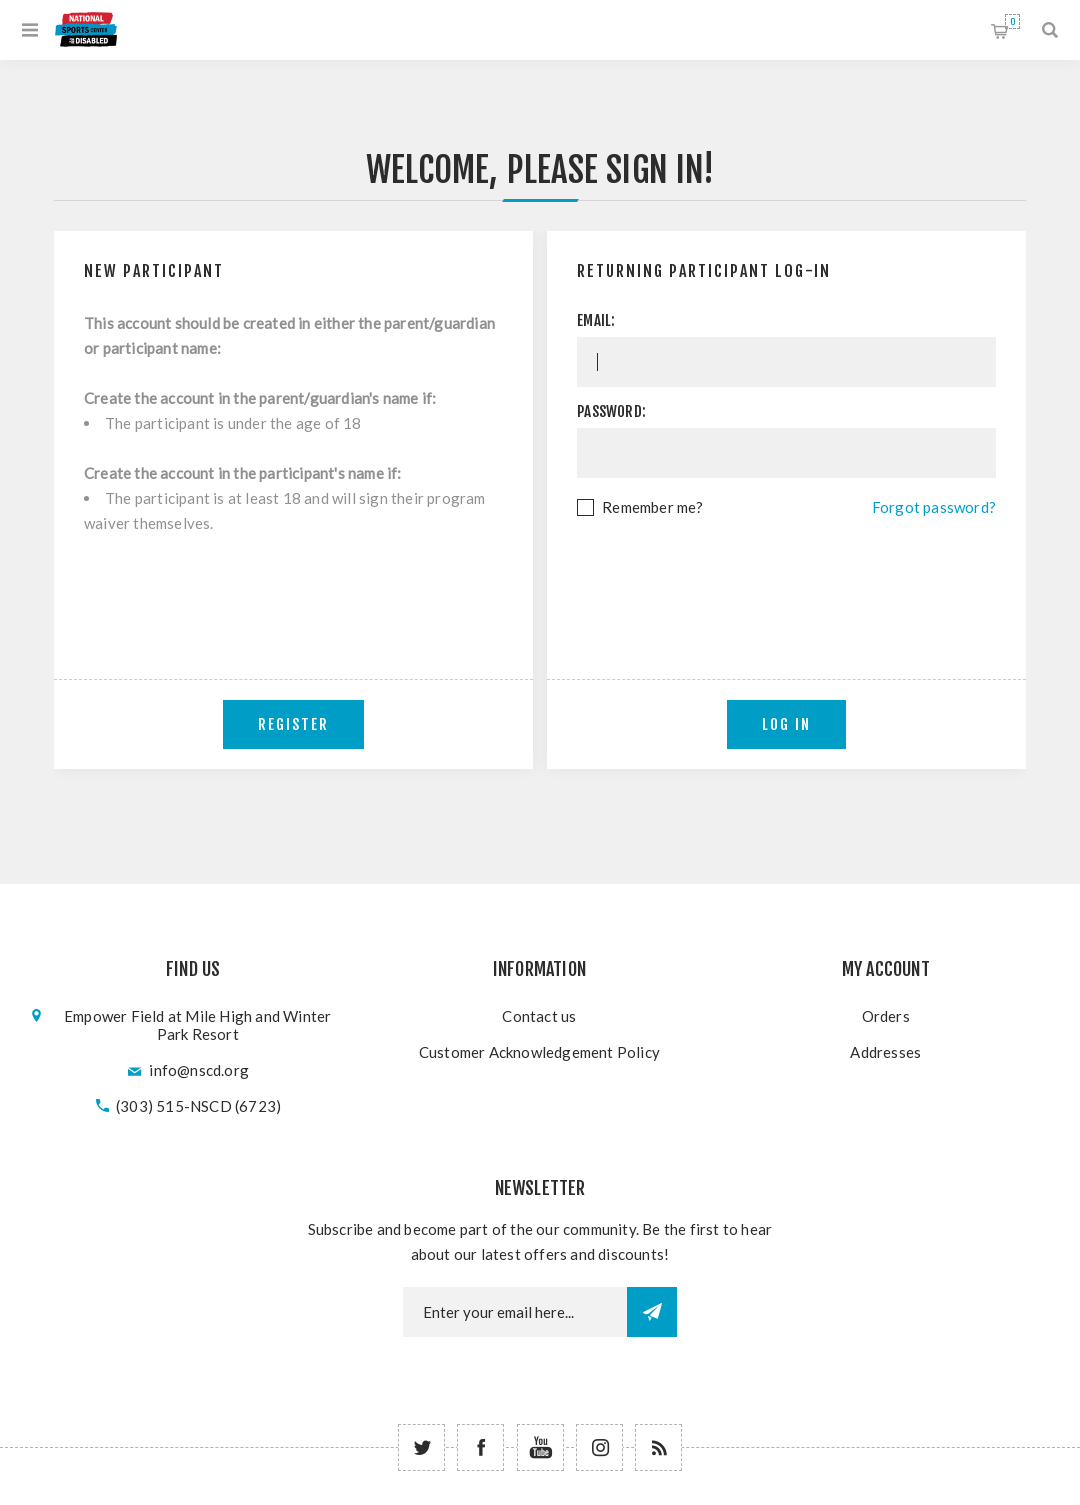 Image resolution: width=1080 pixels, height=1505 pixels. I want to click on Contact us, so click(539, 1016).